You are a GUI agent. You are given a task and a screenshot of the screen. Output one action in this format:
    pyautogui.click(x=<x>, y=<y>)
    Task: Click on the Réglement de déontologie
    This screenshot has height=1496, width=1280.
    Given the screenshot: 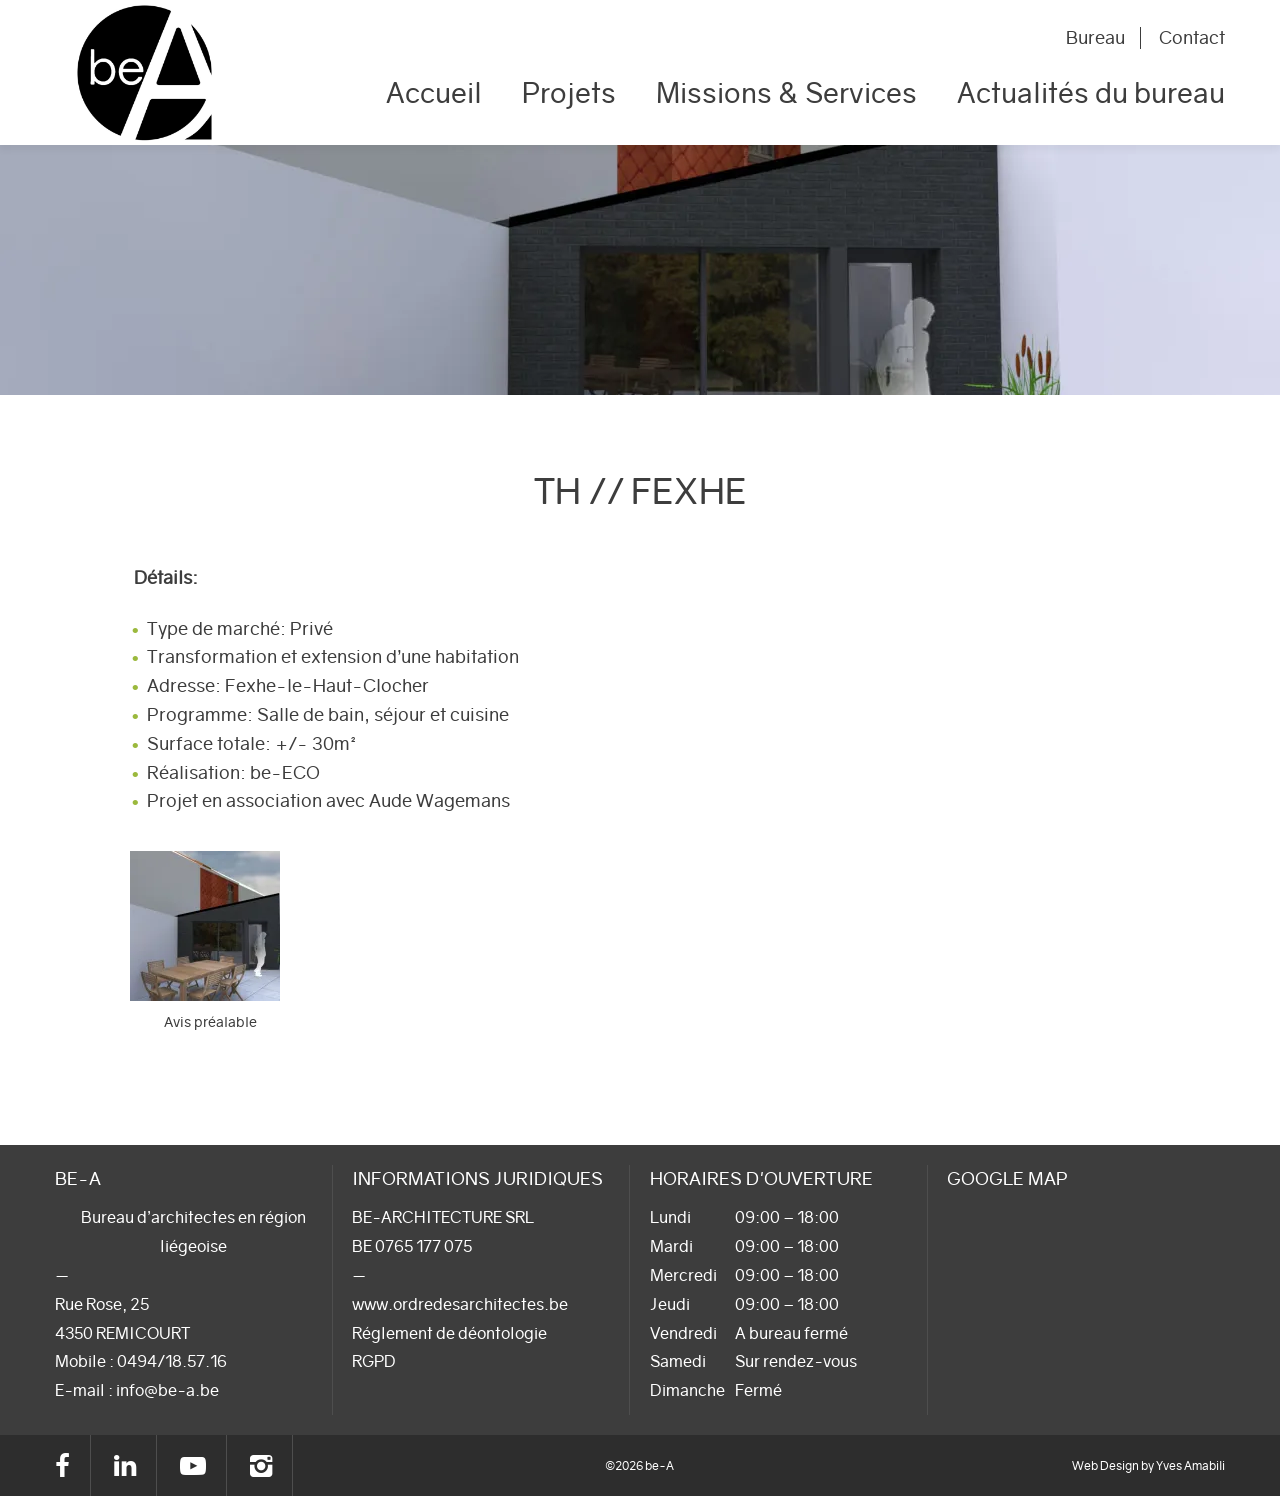 What is the action you would take?
    pyautogui.click(x=449, y=1333)
    